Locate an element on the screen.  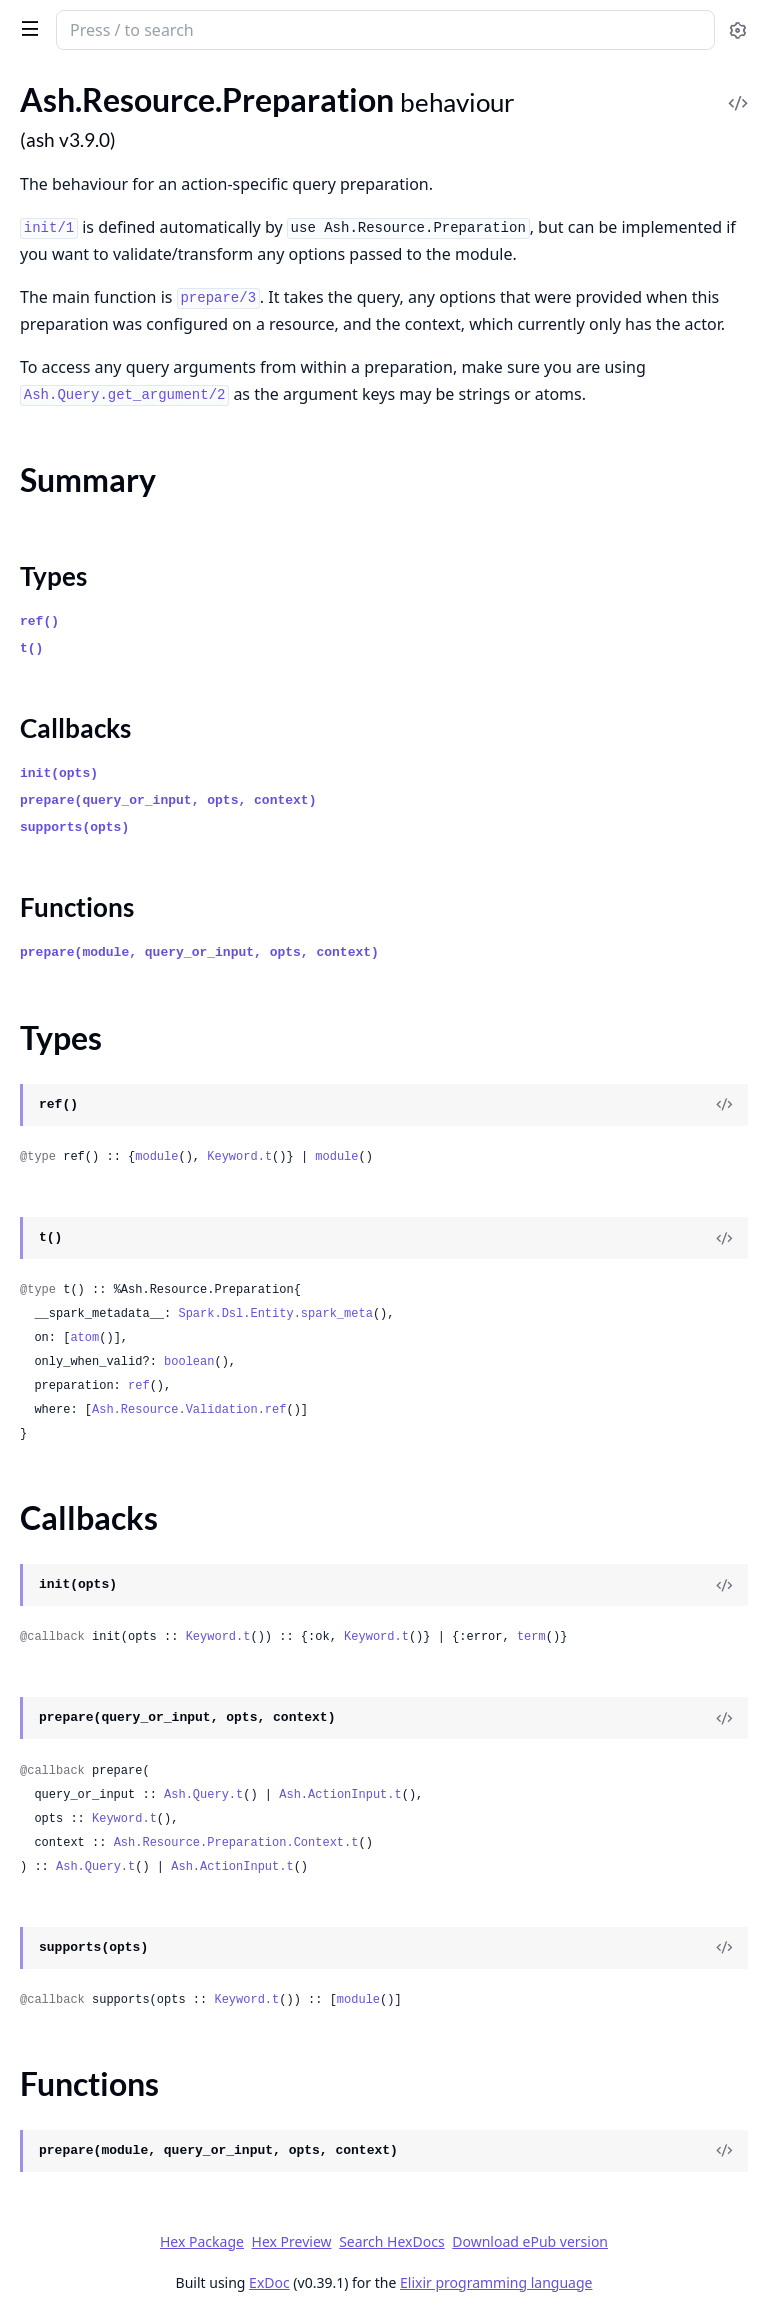
Elixir programming language is located at coordinates (496, 2282).